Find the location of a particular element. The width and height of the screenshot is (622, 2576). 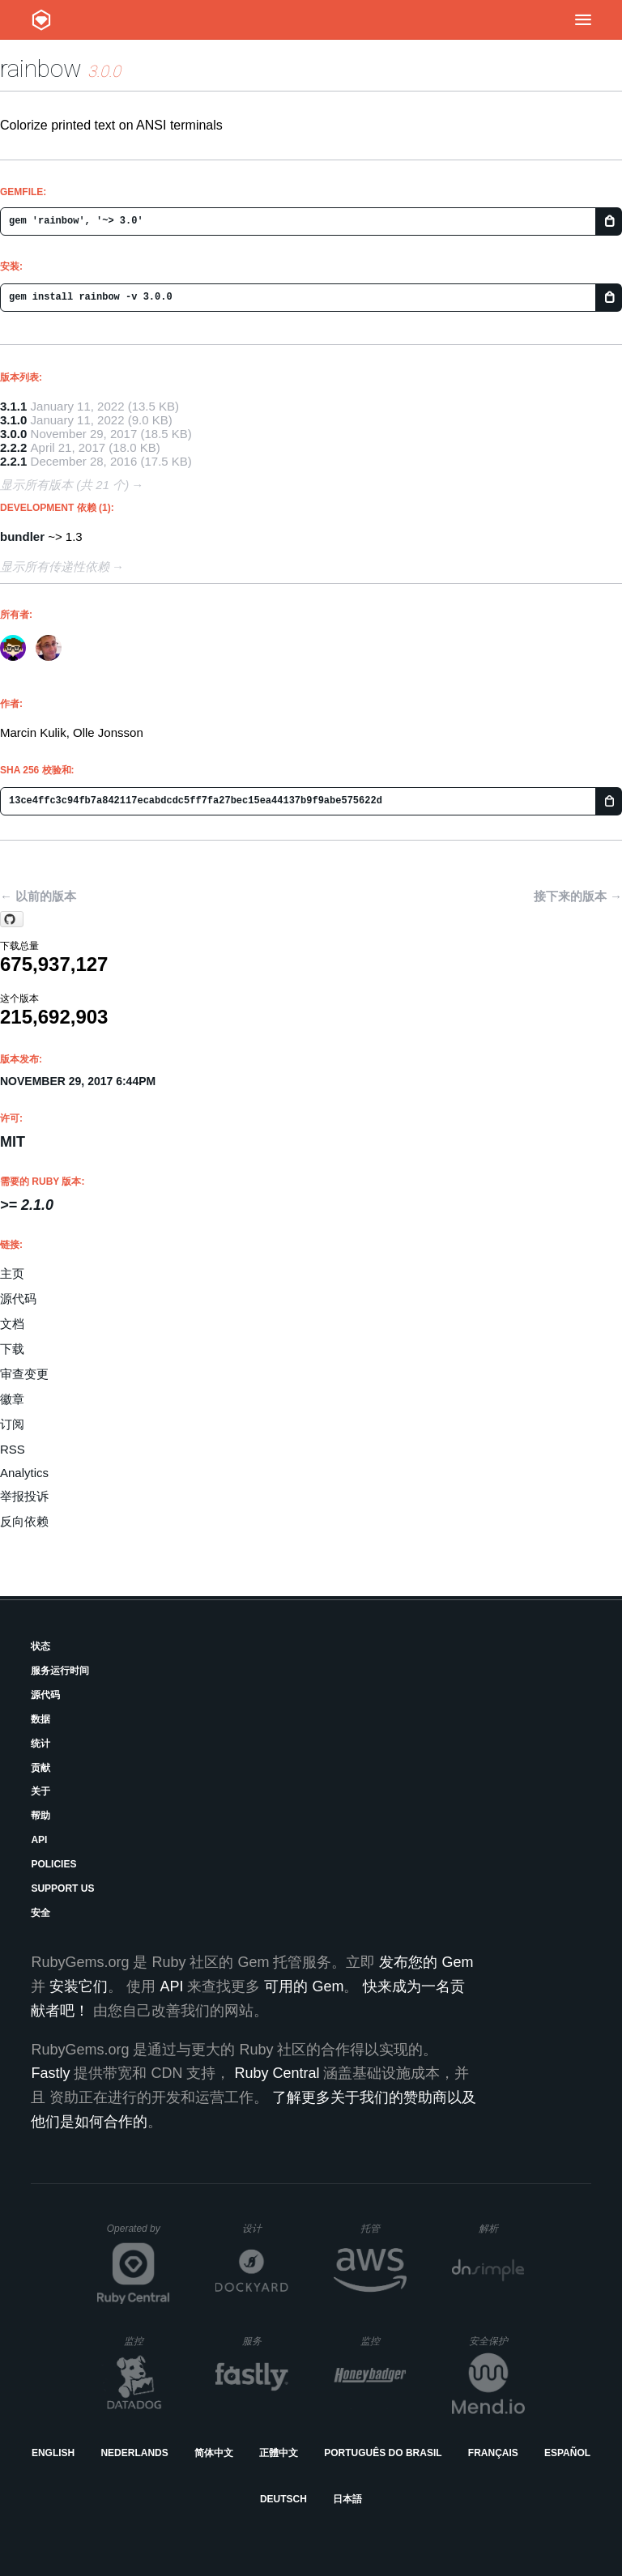

安全 is located at coordinates (40, 1912).